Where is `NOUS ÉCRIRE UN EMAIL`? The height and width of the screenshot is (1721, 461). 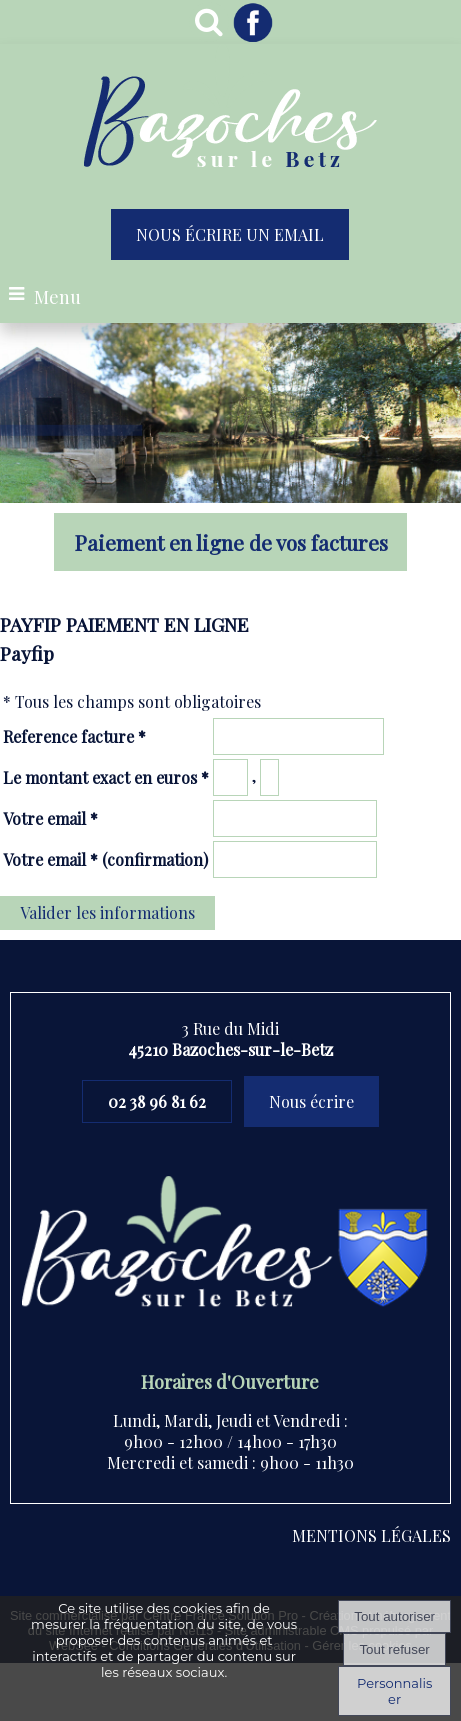 NOUS ÉCRIRE UN EMAIL is located at coordinates (230, 234).